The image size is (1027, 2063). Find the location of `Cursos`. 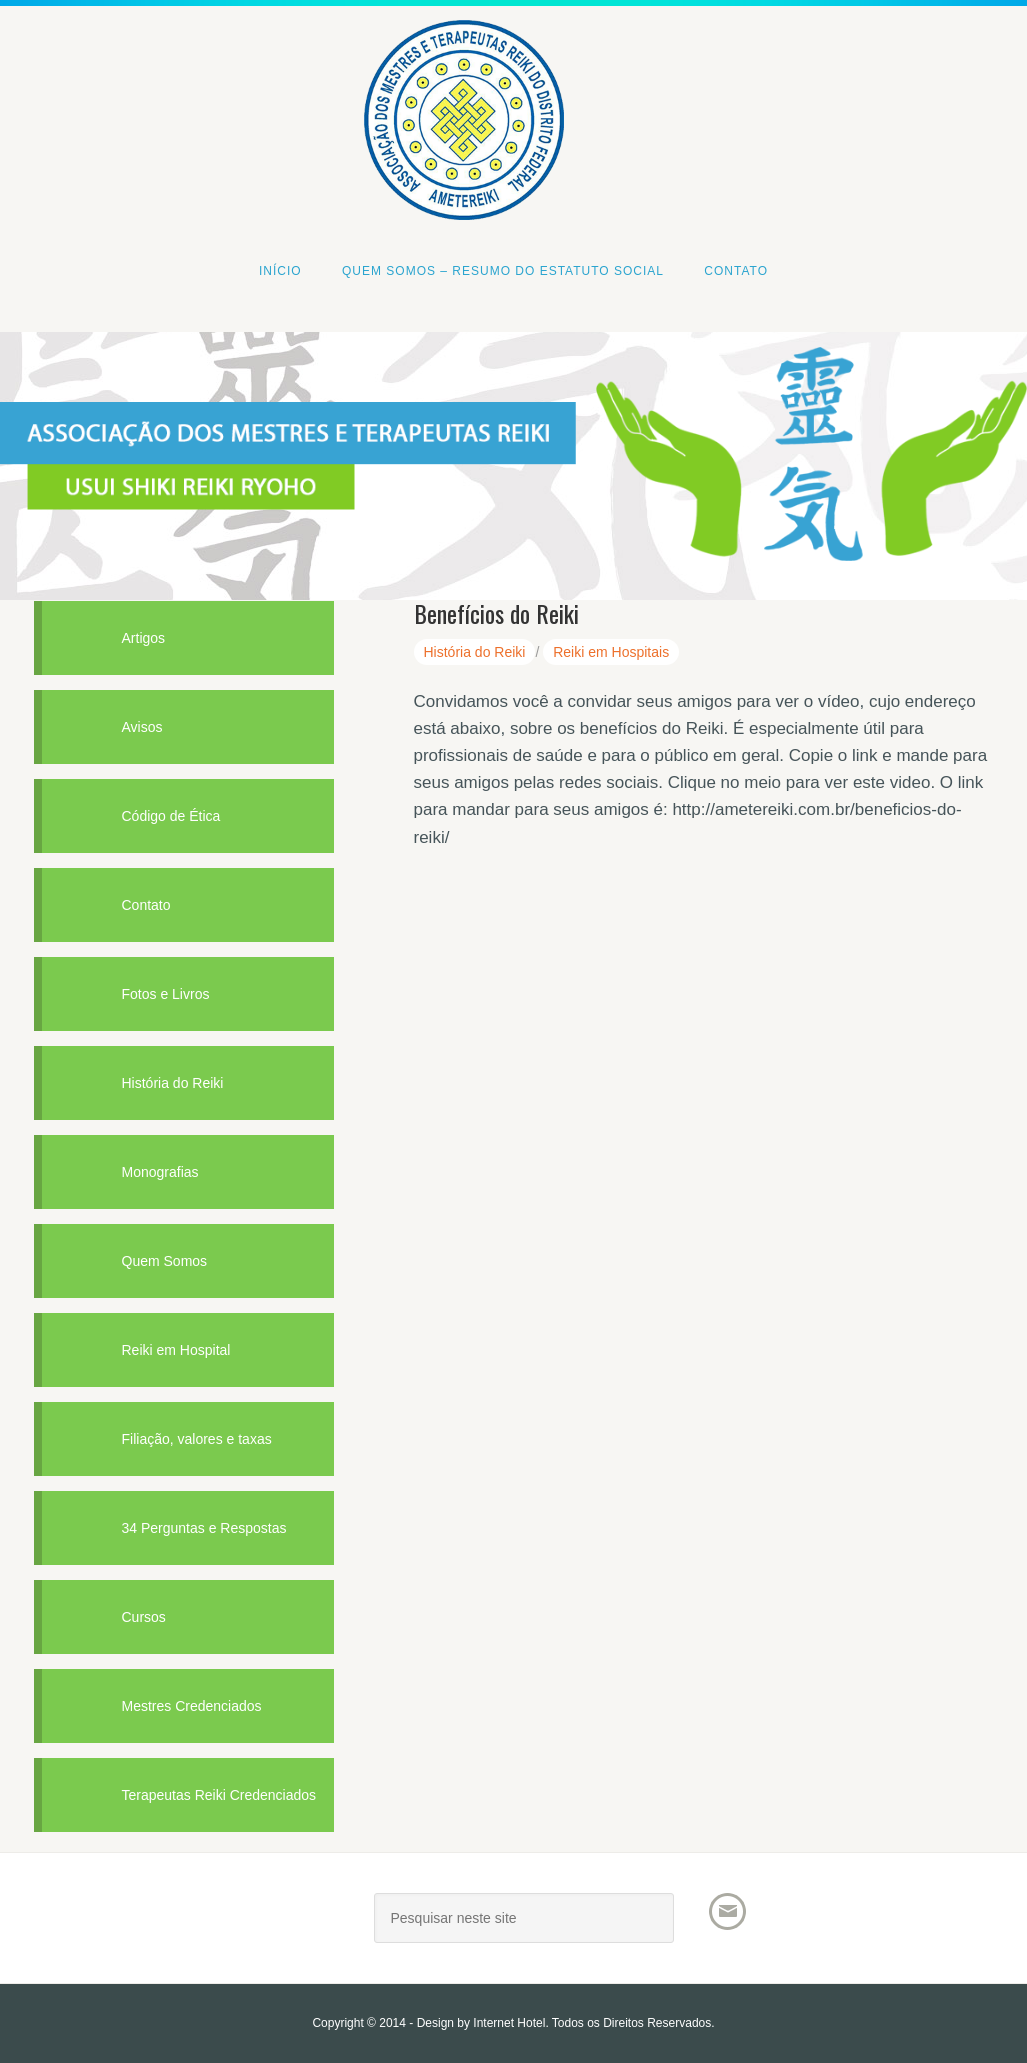

Cursos is located at coordinates (144, 1617).